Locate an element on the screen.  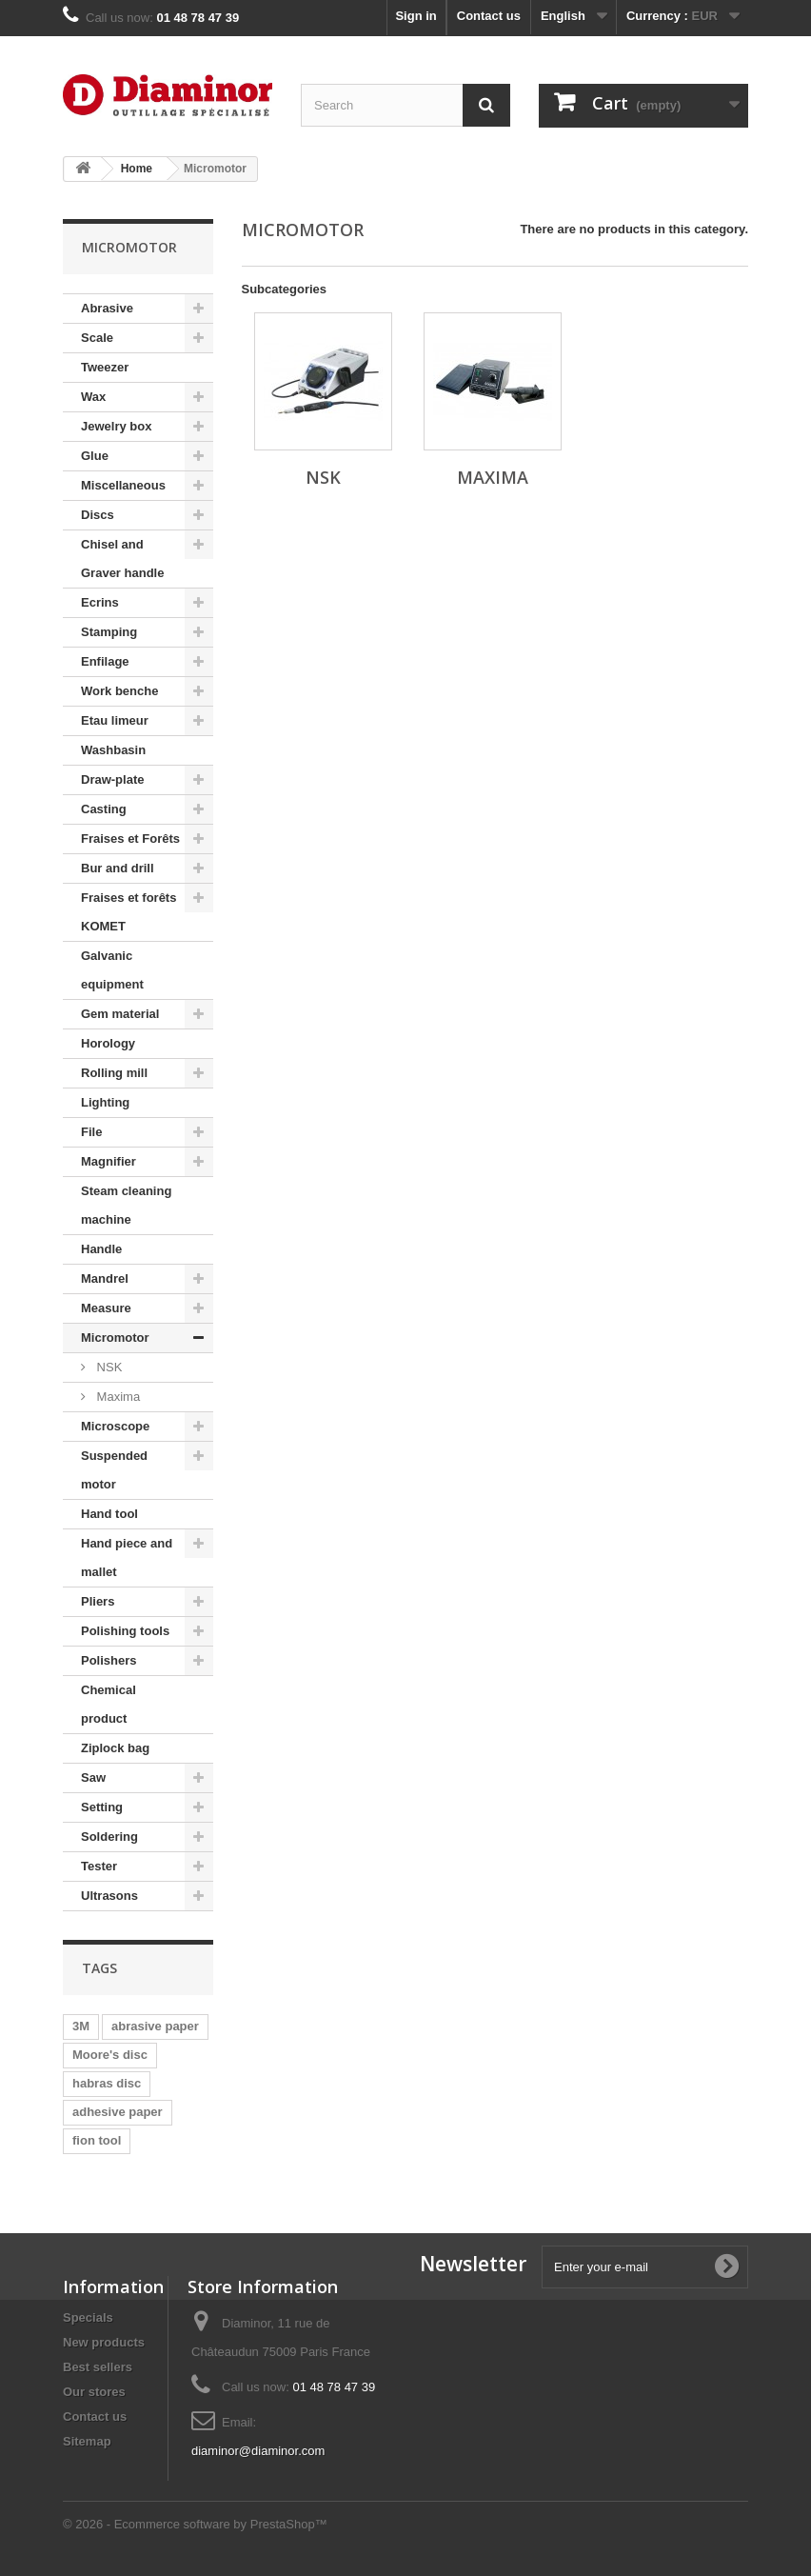
Gem material is located at coordinates (120, 1014).